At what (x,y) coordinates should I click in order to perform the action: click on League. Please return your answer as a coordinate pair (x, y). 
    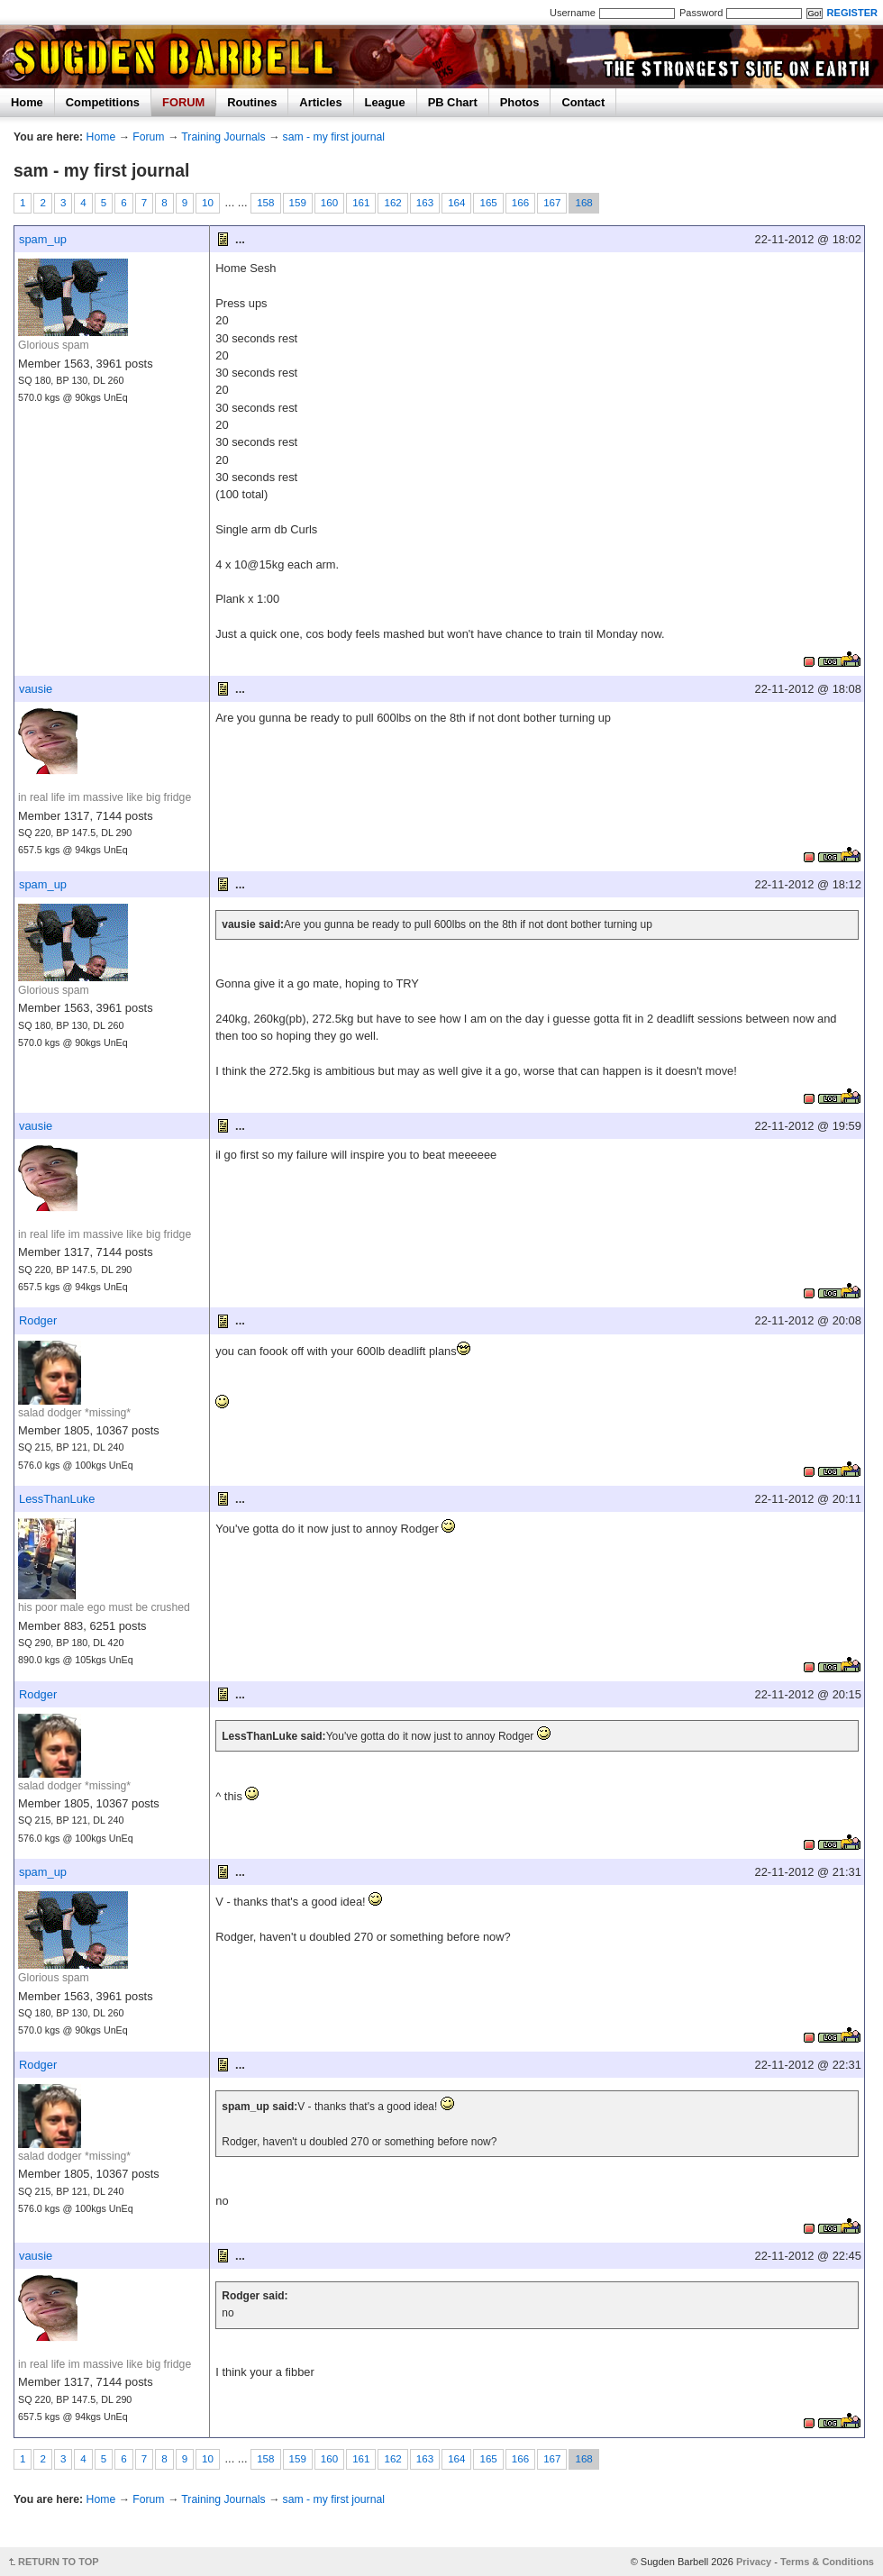
    Looking at the image, I should click on (385, 102).